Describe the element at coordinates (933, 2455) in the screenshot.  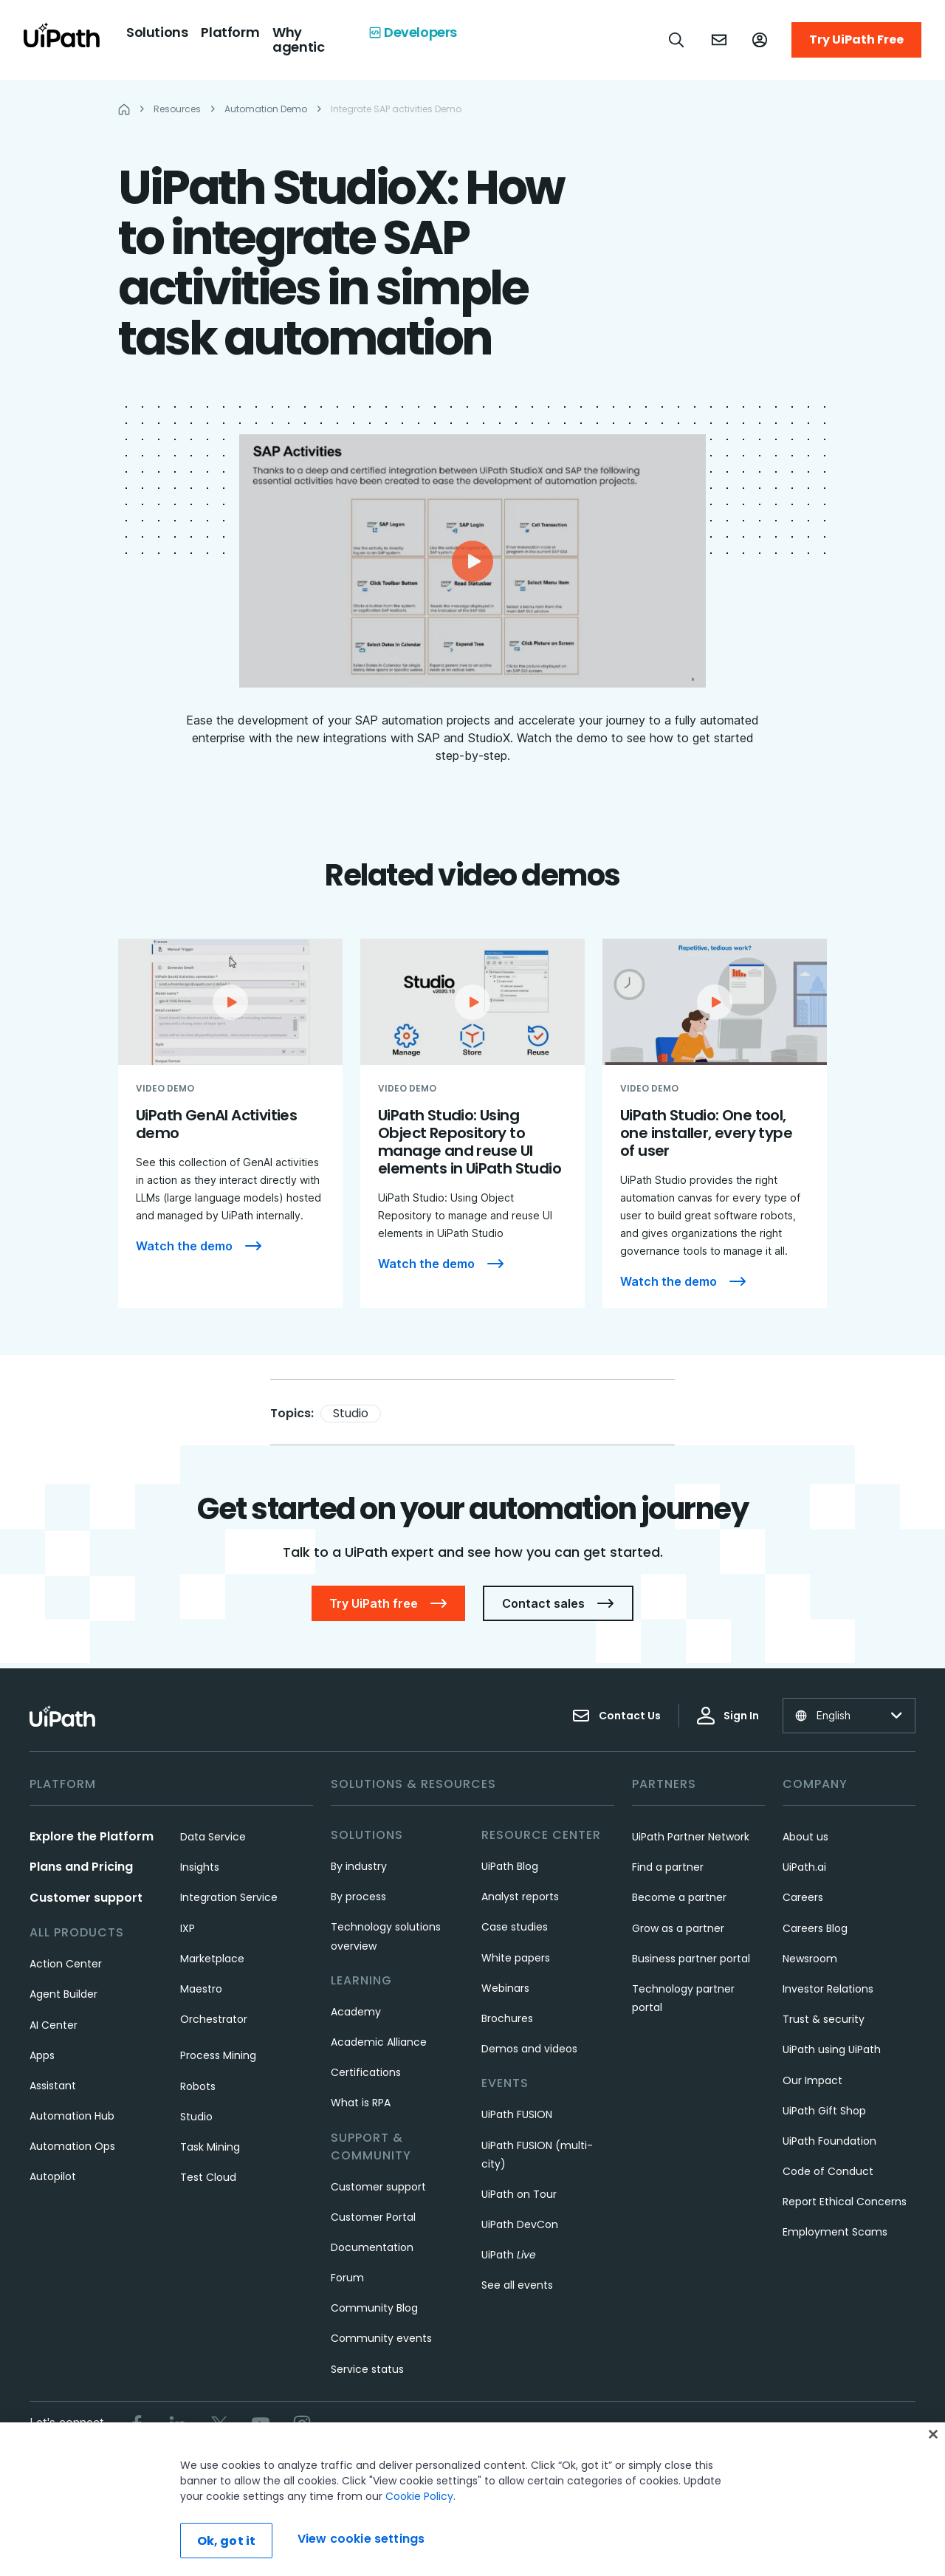
I see `[Close]` at that location.